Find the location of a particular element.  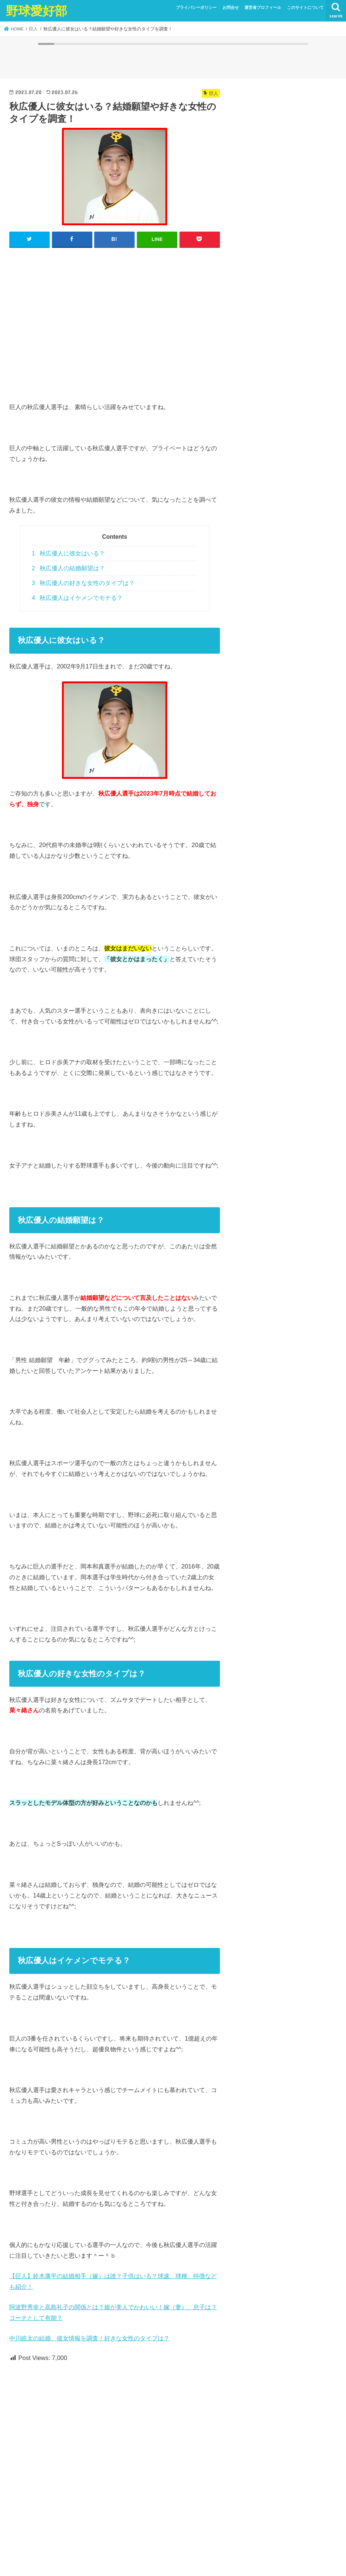

秋広優人はイケメンでモテる？ is located at coordinates (77, 598).